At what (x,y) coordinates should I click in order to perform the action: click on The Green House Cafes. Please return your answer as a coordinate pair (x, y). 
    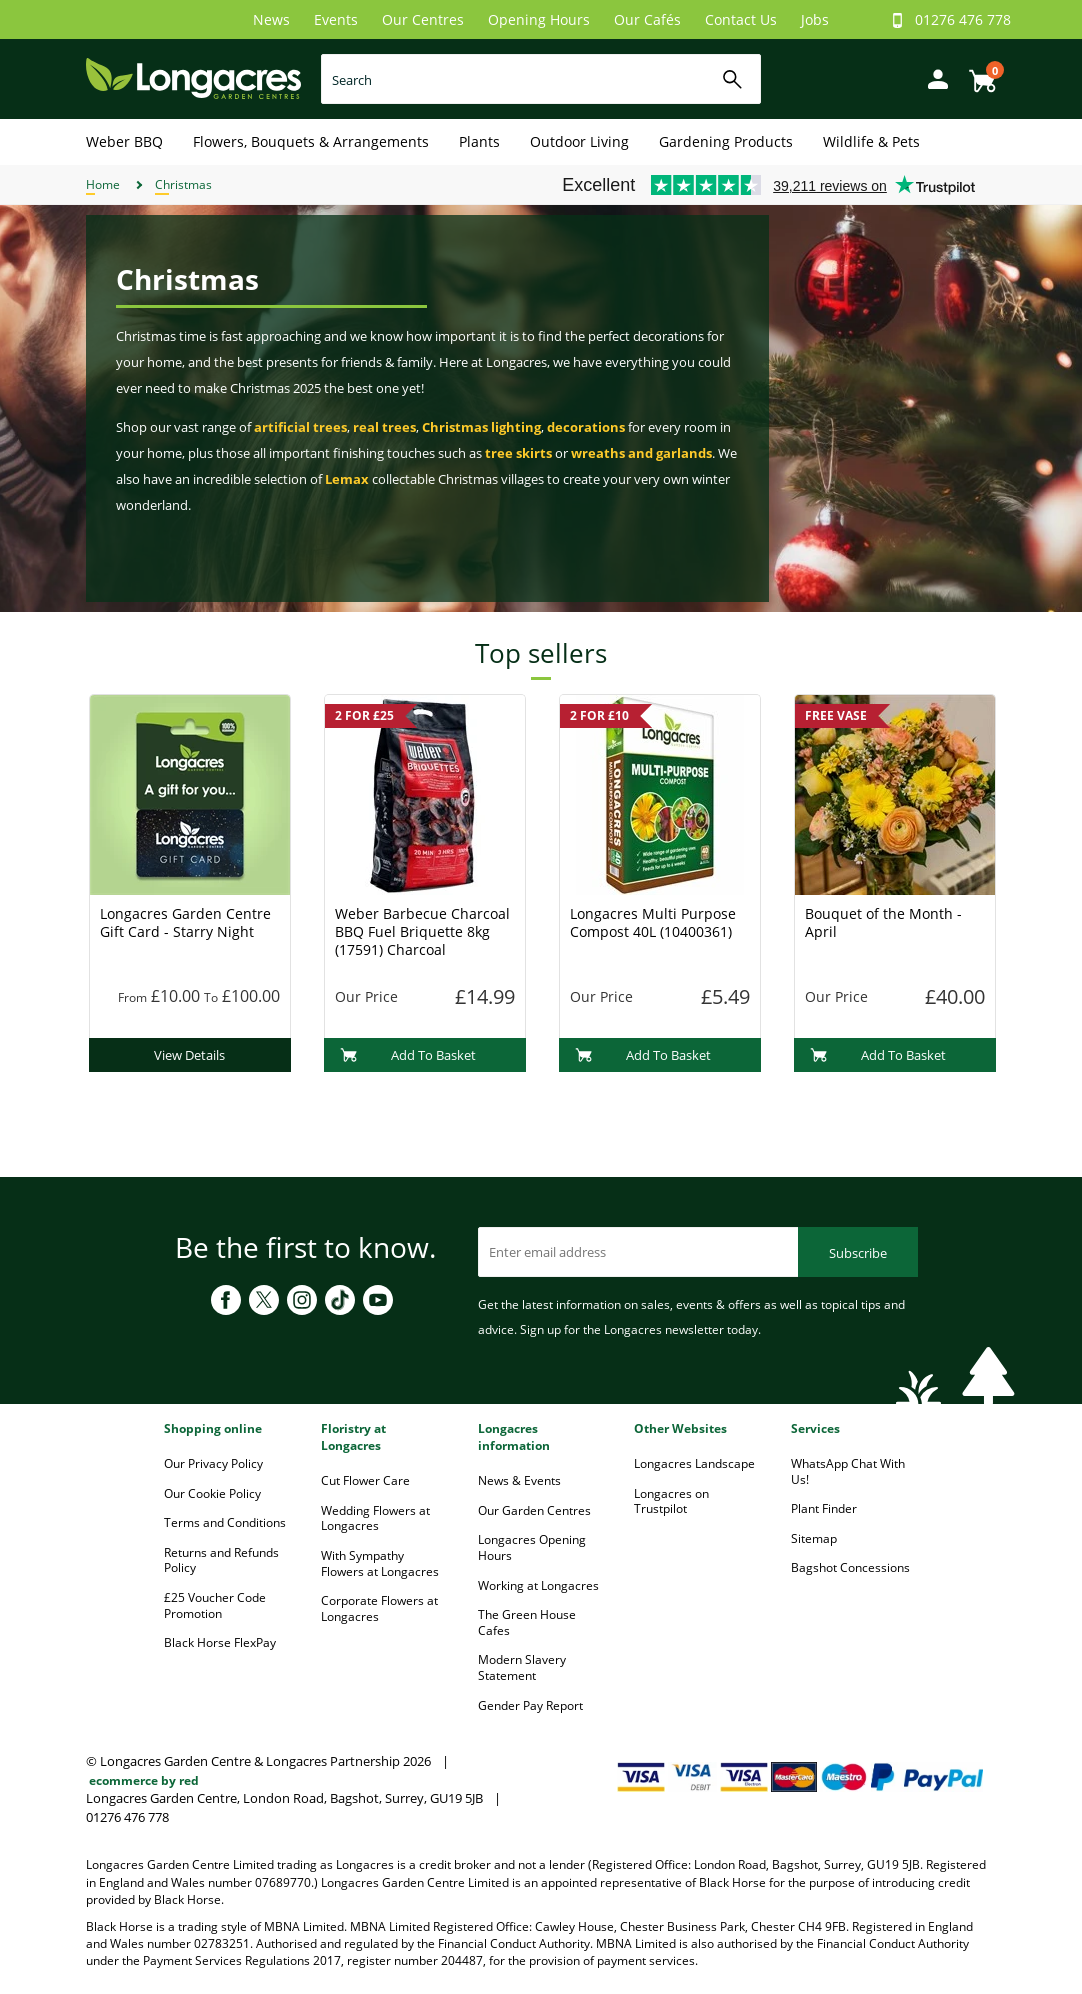
    Looking at the image, I should click on (527, 1622).